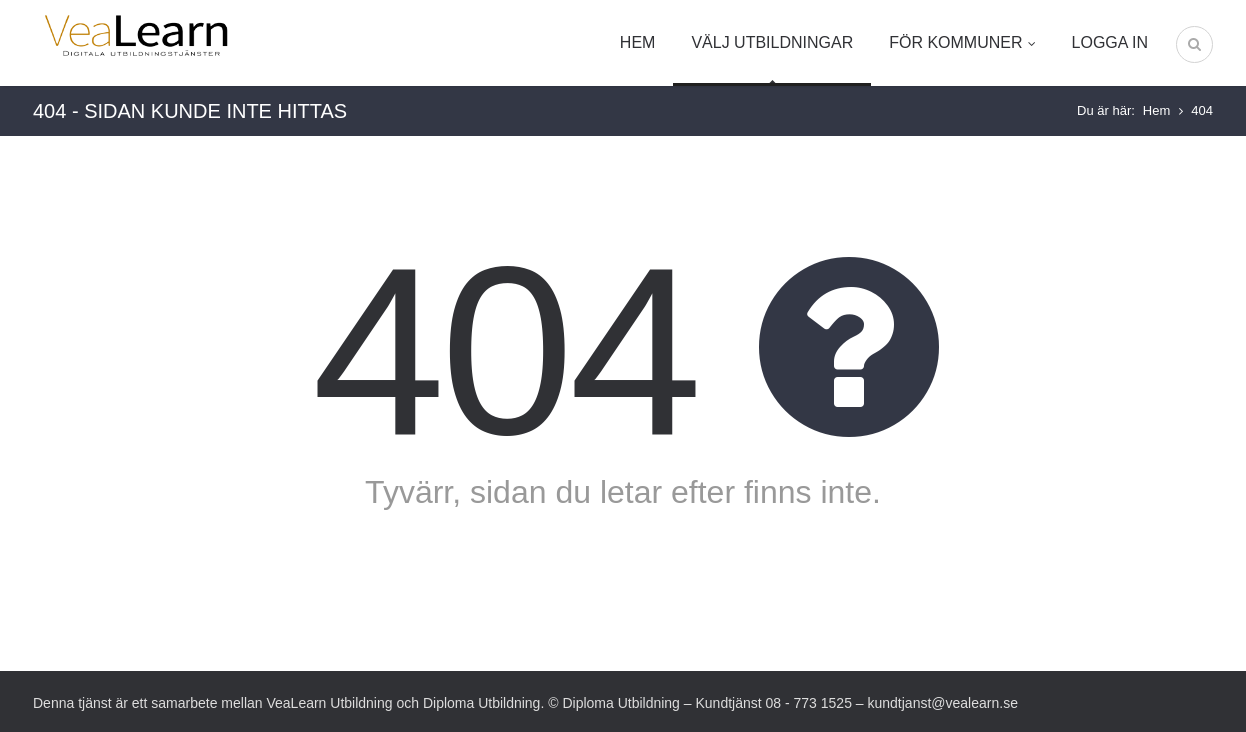 The width and height of the screenshot is (1246, 732). I want to click on Hem, so click(638, 42).